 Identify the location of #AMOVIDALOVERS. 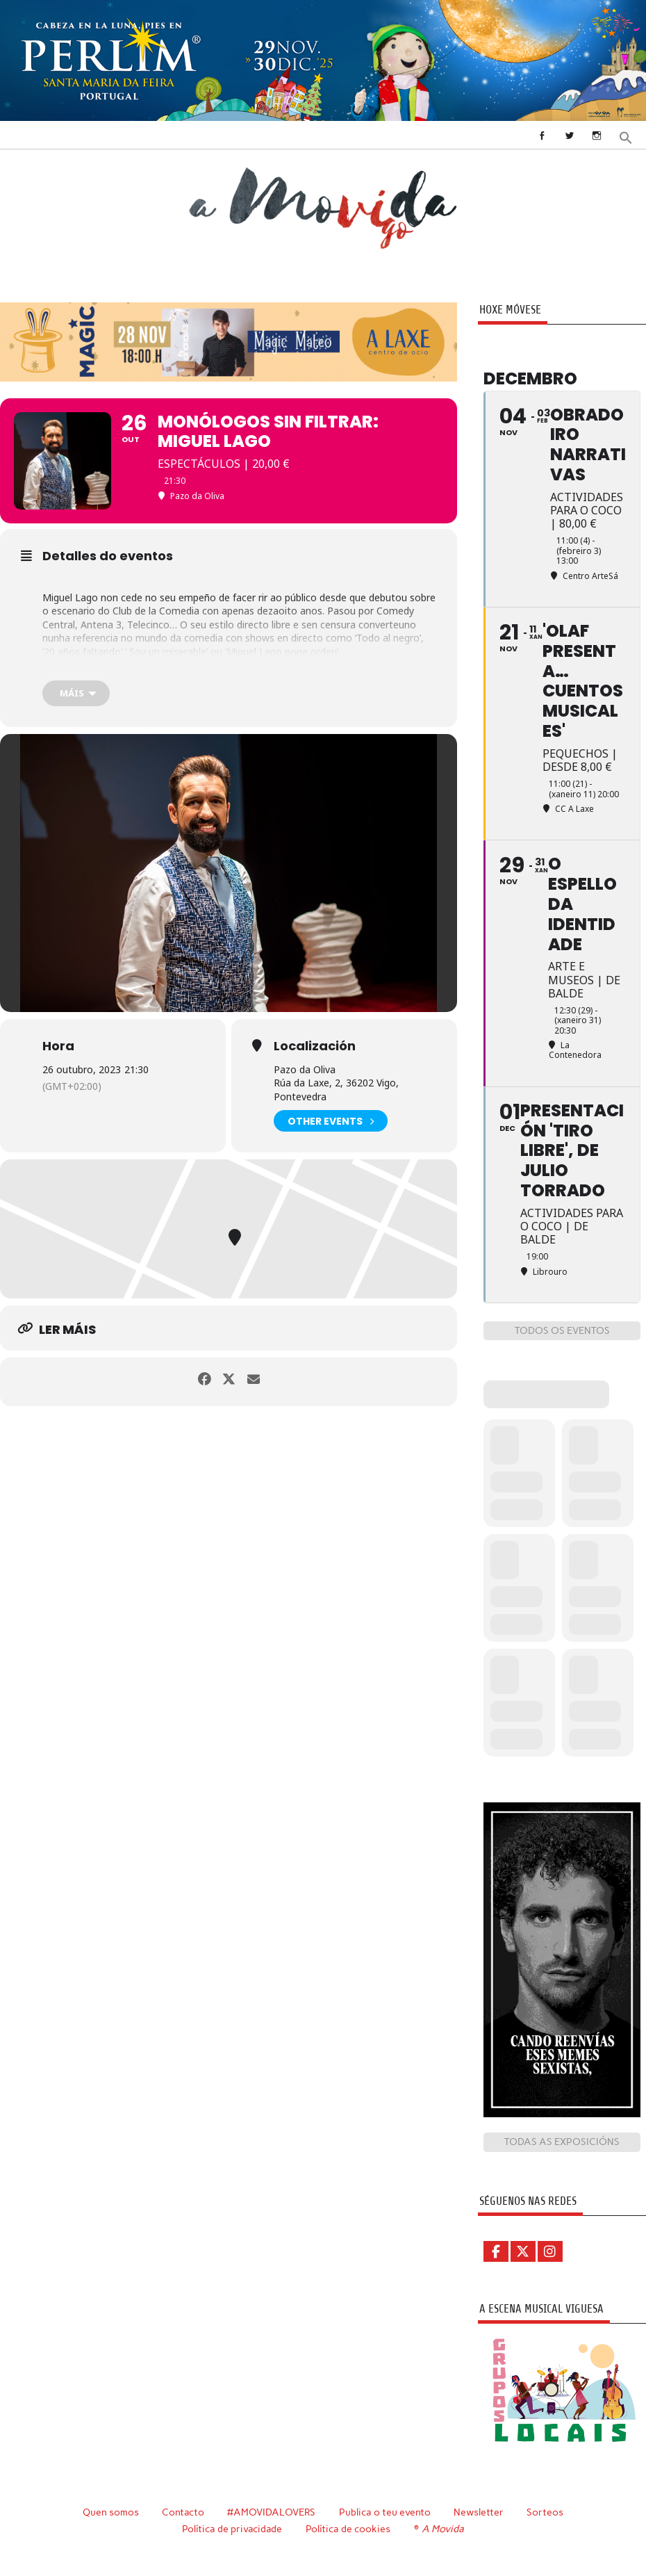
(271, 2512).